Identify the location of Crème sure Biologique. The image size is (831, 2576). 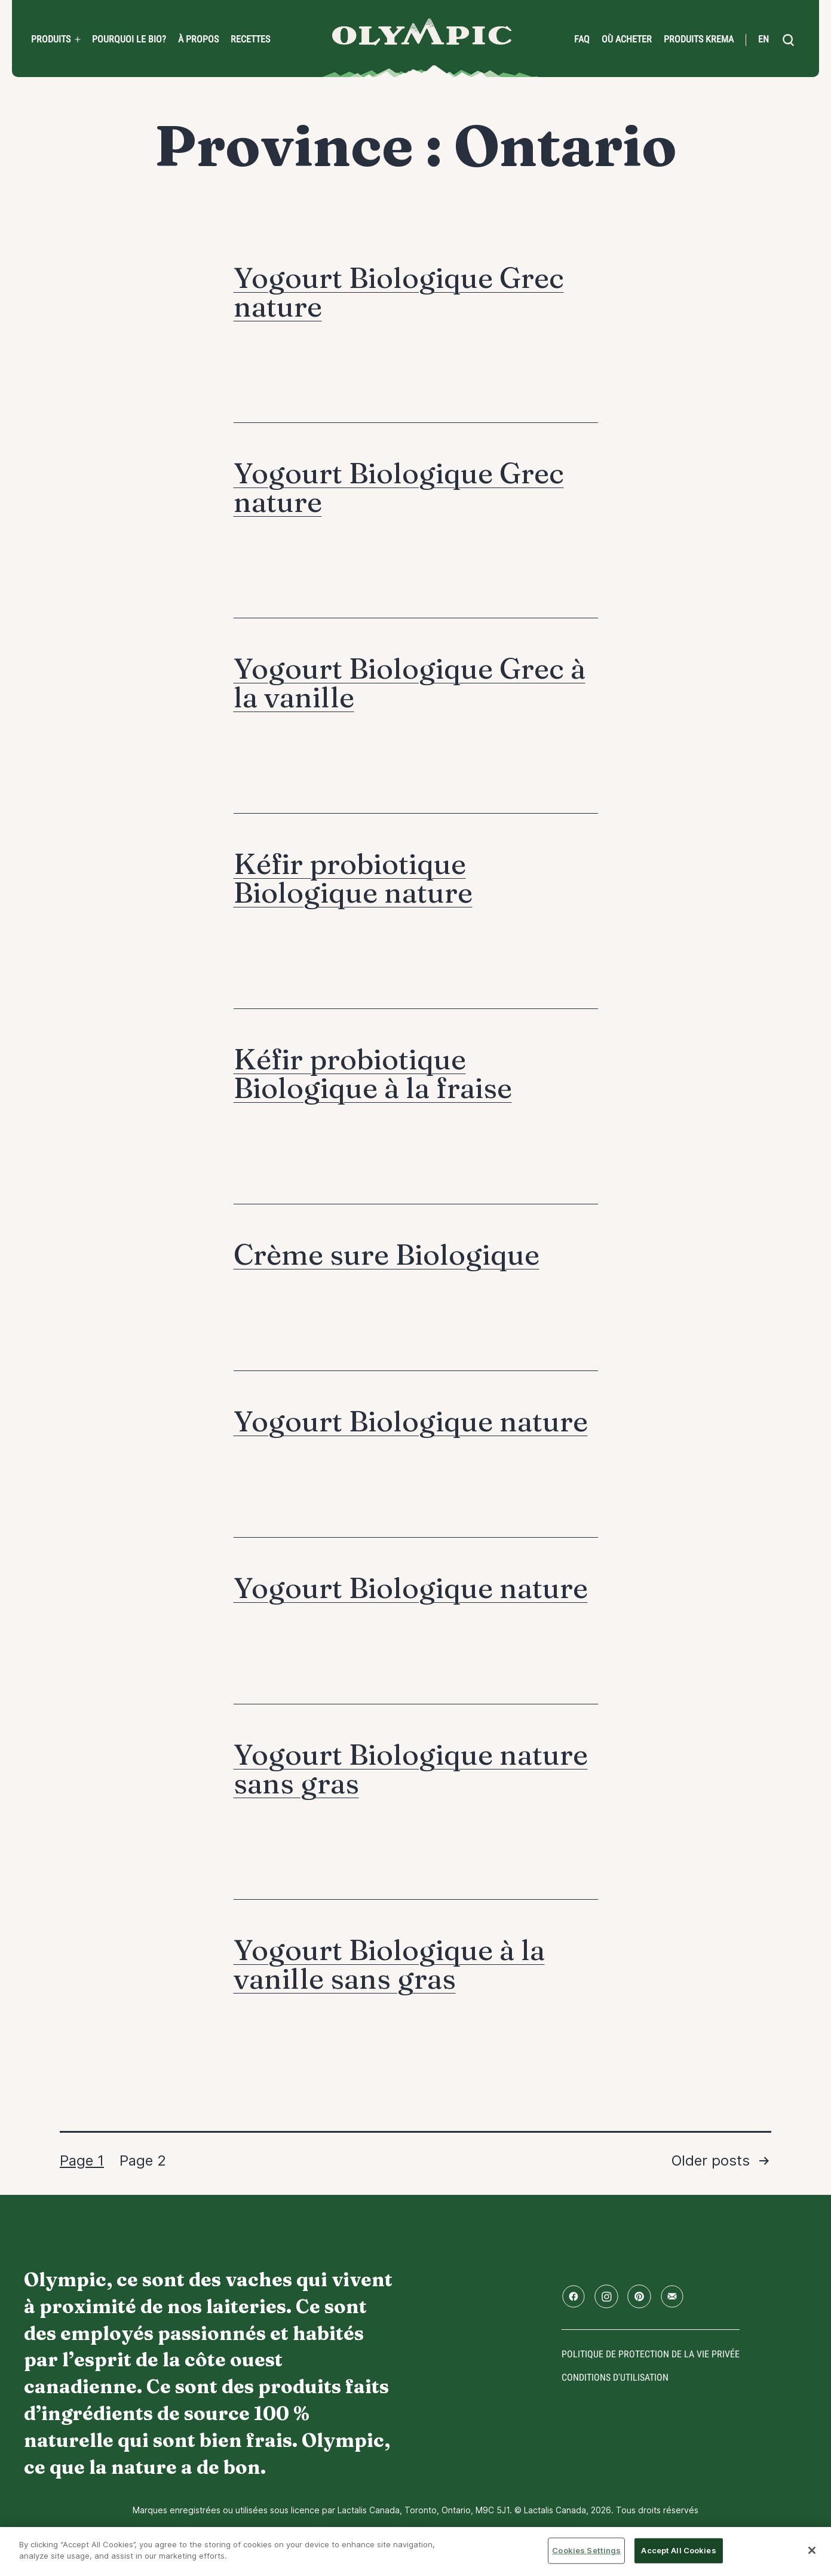
(386, 1254).